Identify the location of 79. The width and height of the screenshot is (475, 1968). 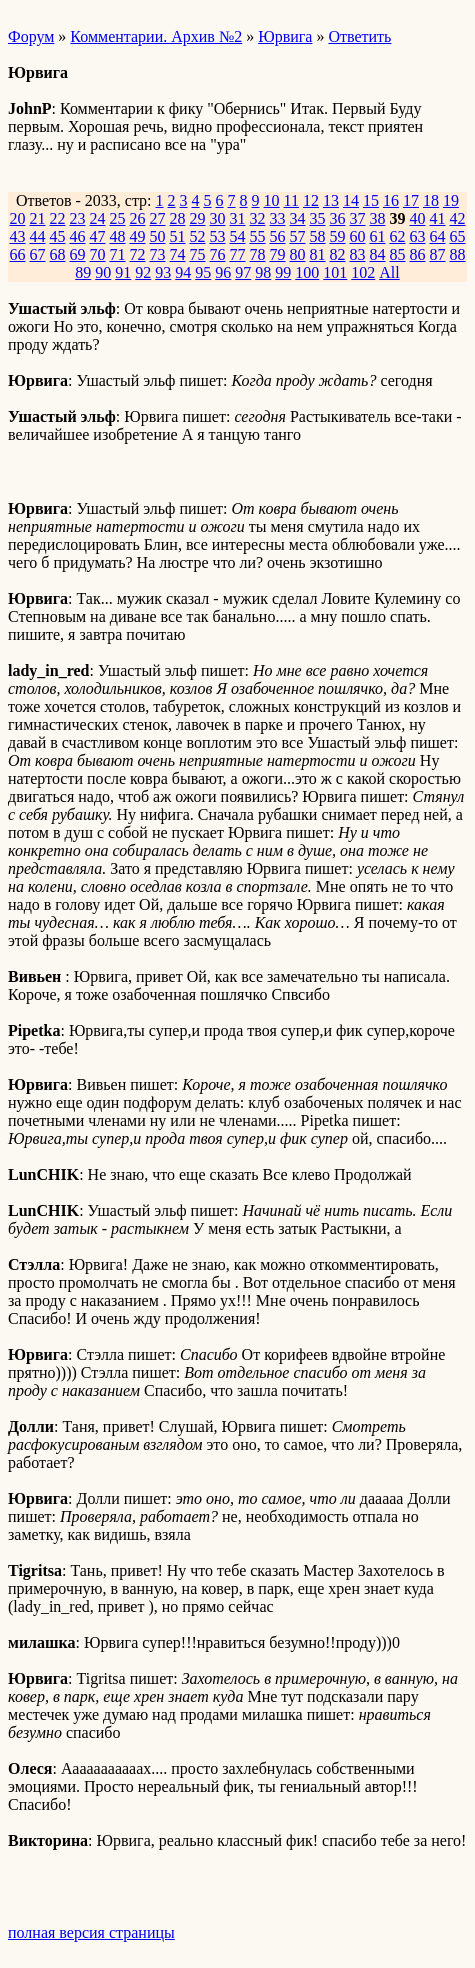
(278, 254).